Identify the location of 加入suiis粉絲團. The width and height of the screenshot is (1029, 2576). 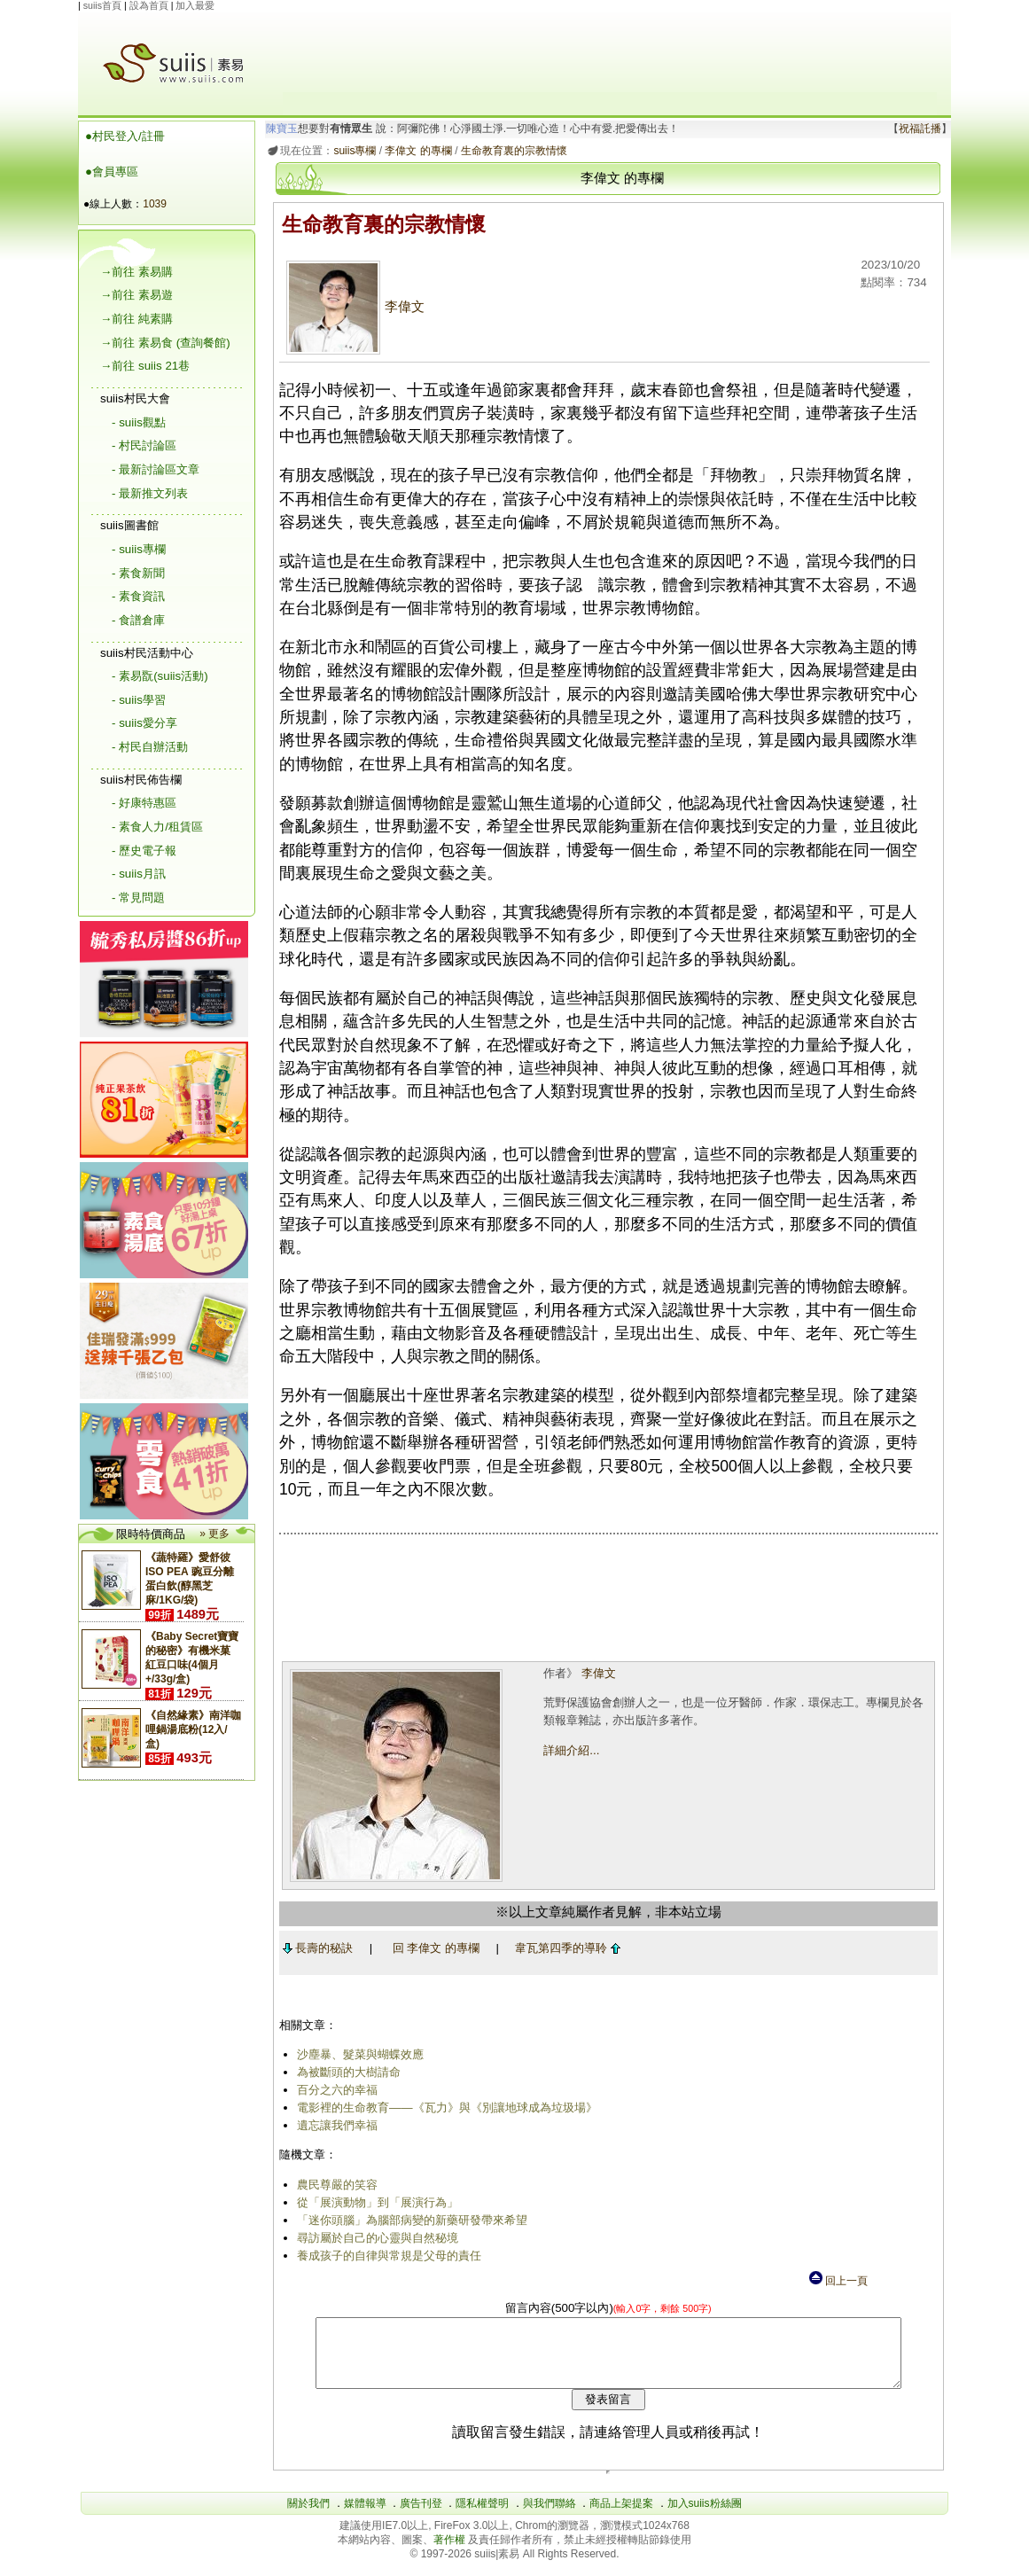
(704, 2516).